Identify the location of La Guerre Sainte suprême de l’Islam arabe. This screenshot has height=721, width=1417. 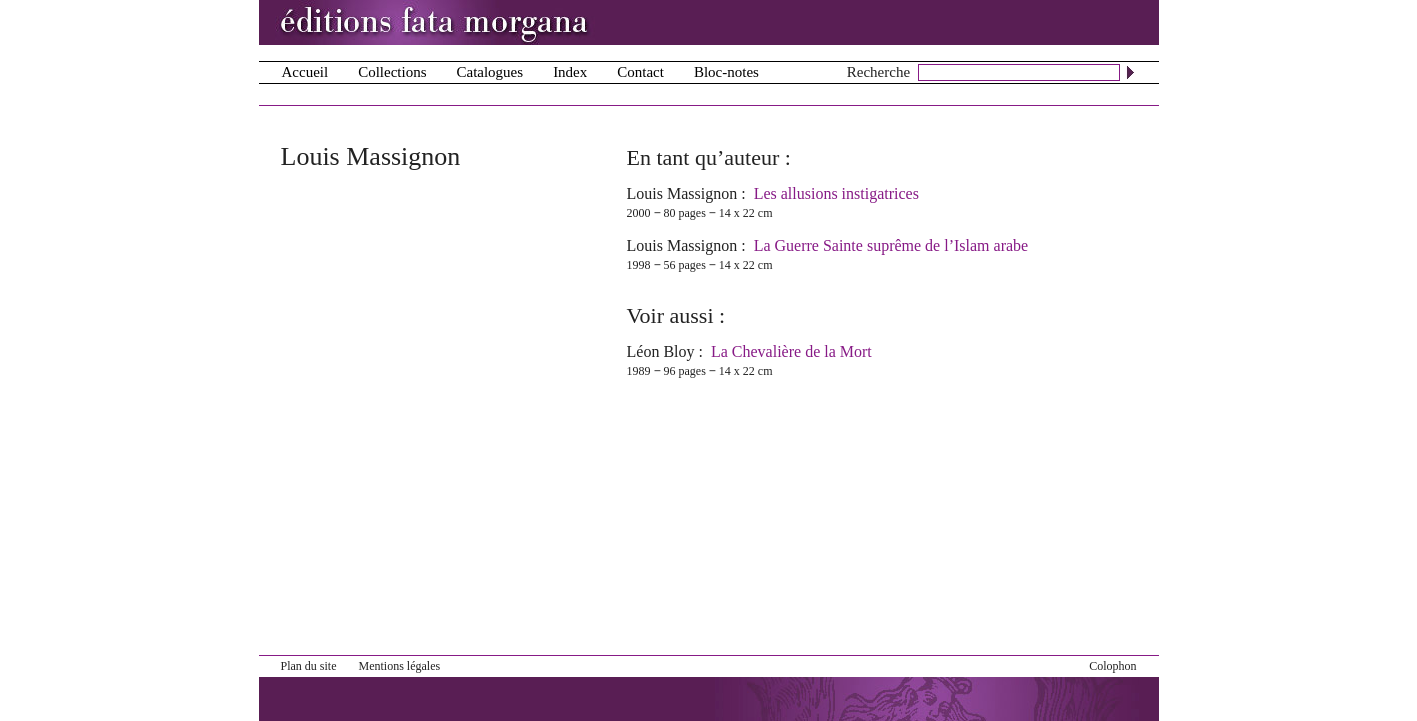
(891, 245).